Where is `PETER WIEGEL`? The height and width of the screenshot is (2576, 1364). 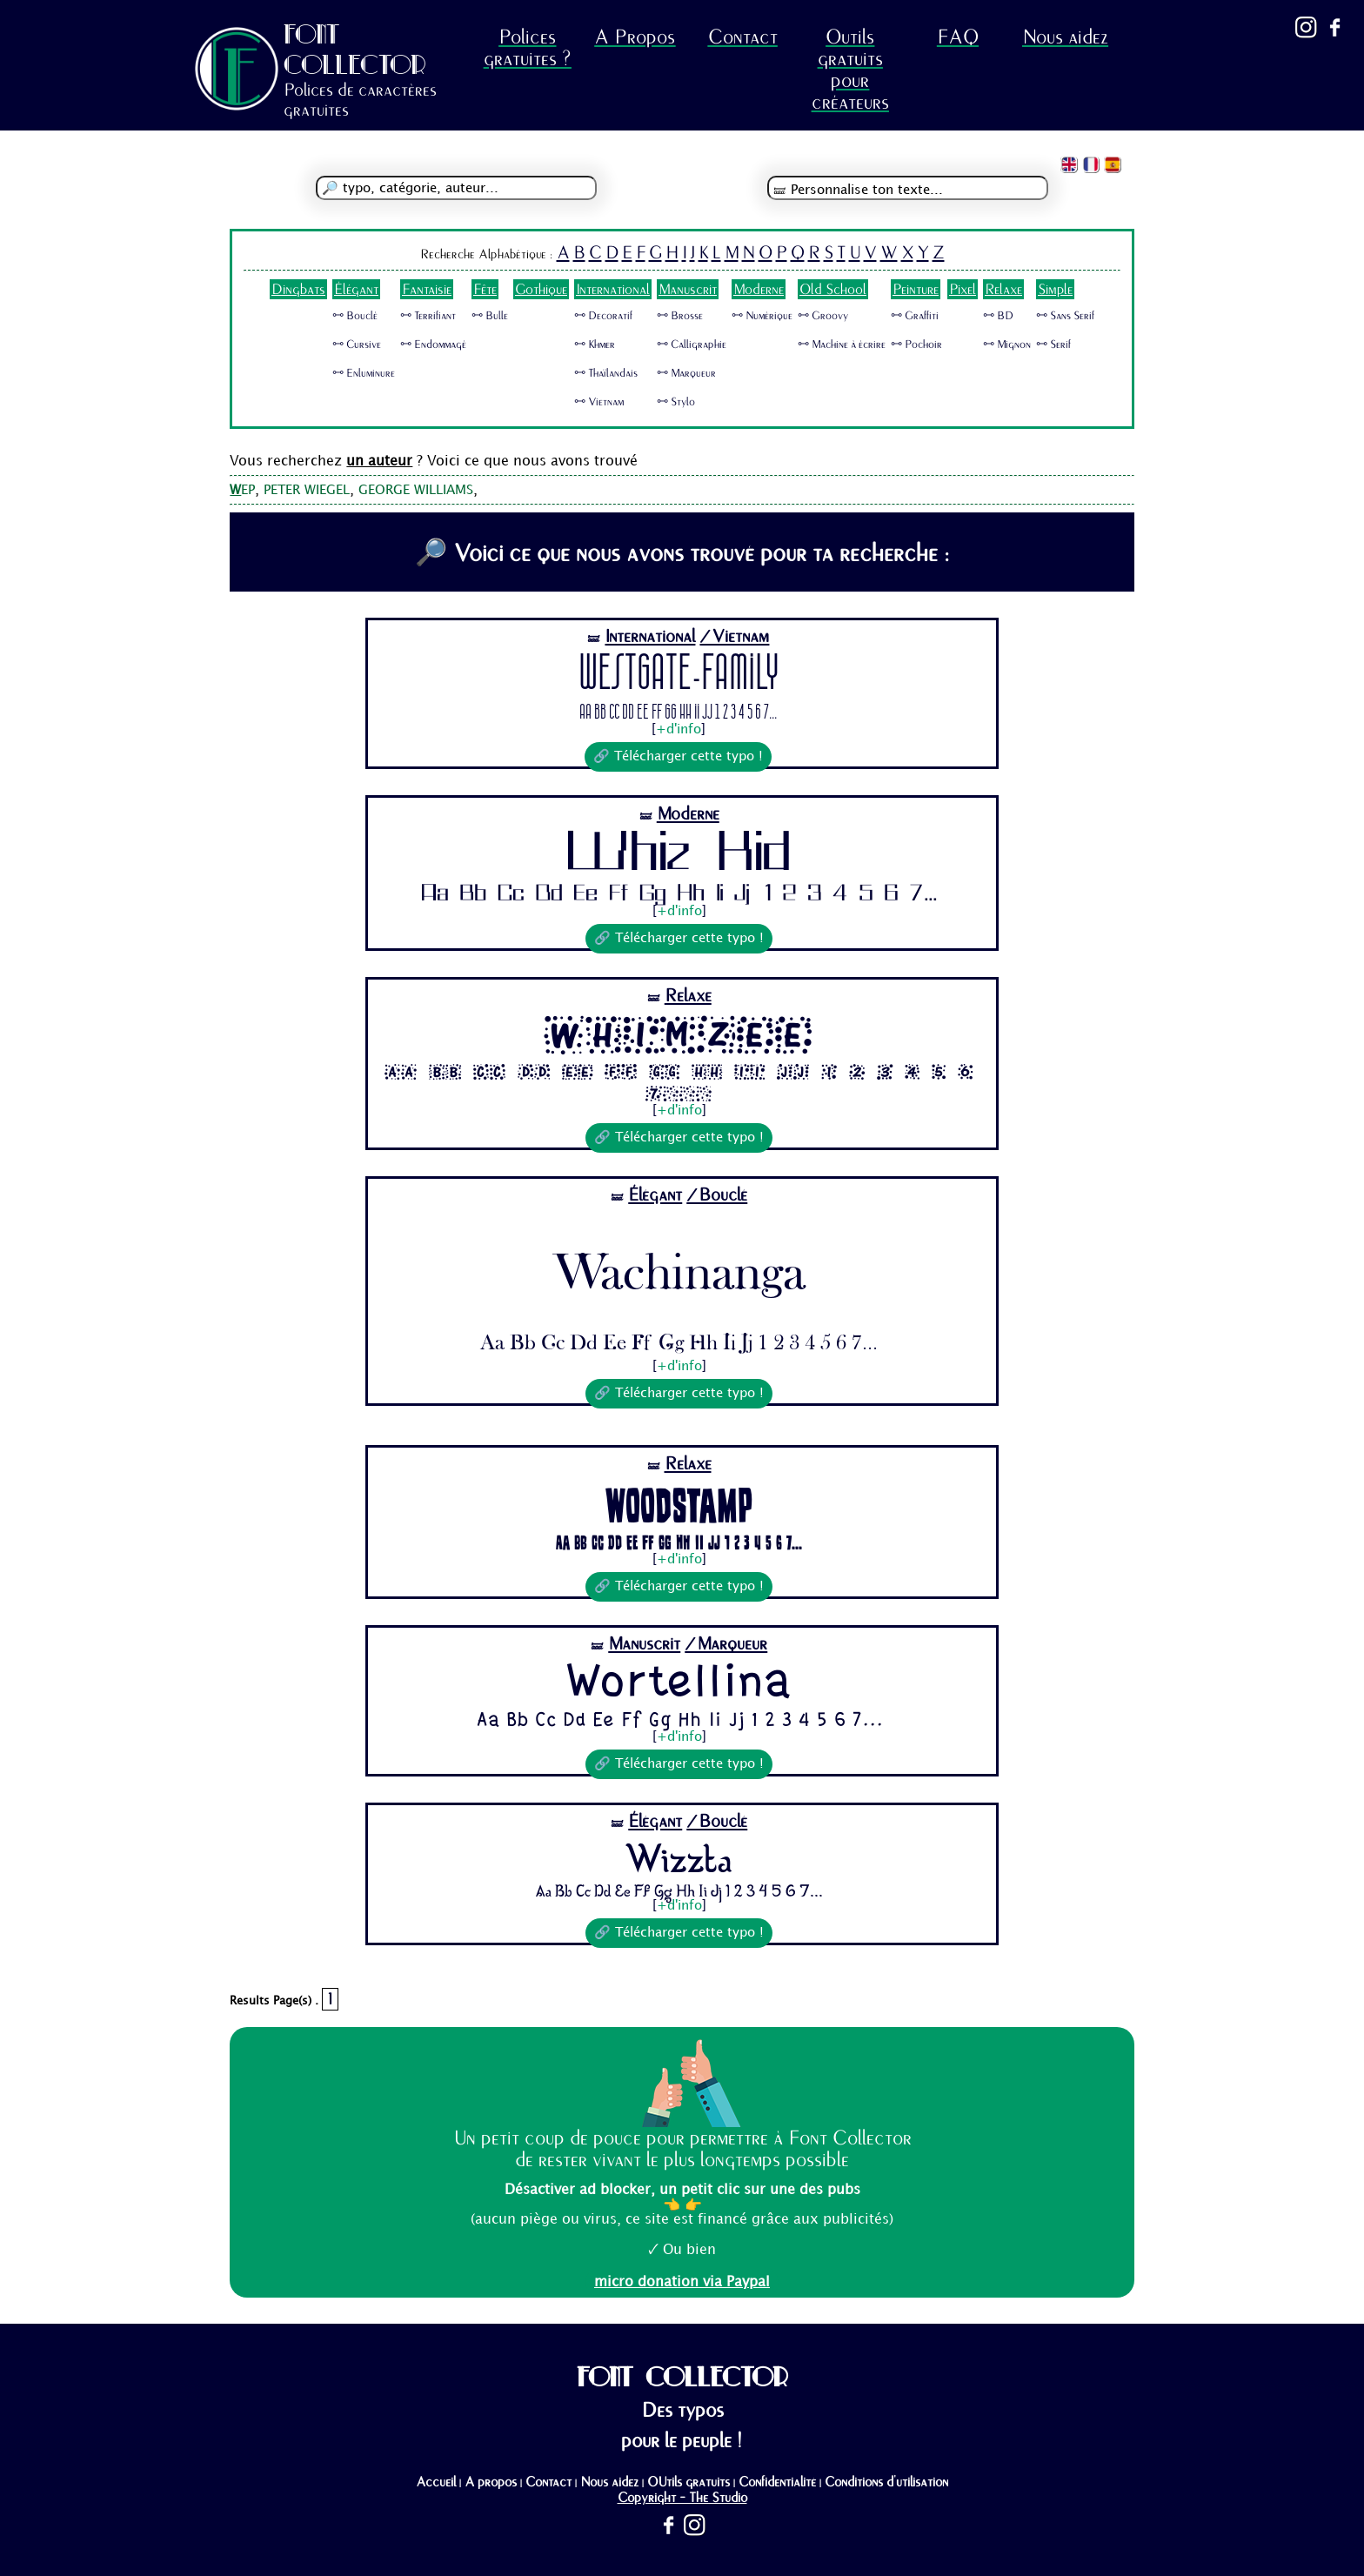 PETER WIEGEL is located at coordinates (307, 491).